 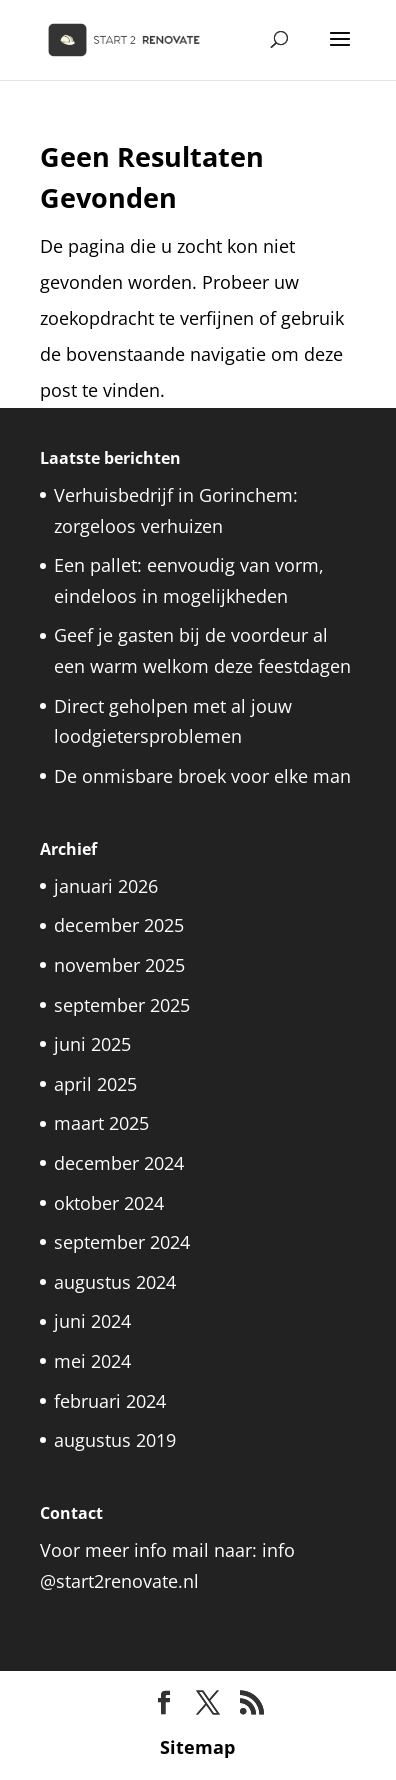 I want to click on augustus 2019, so click(x=115, y=1440).